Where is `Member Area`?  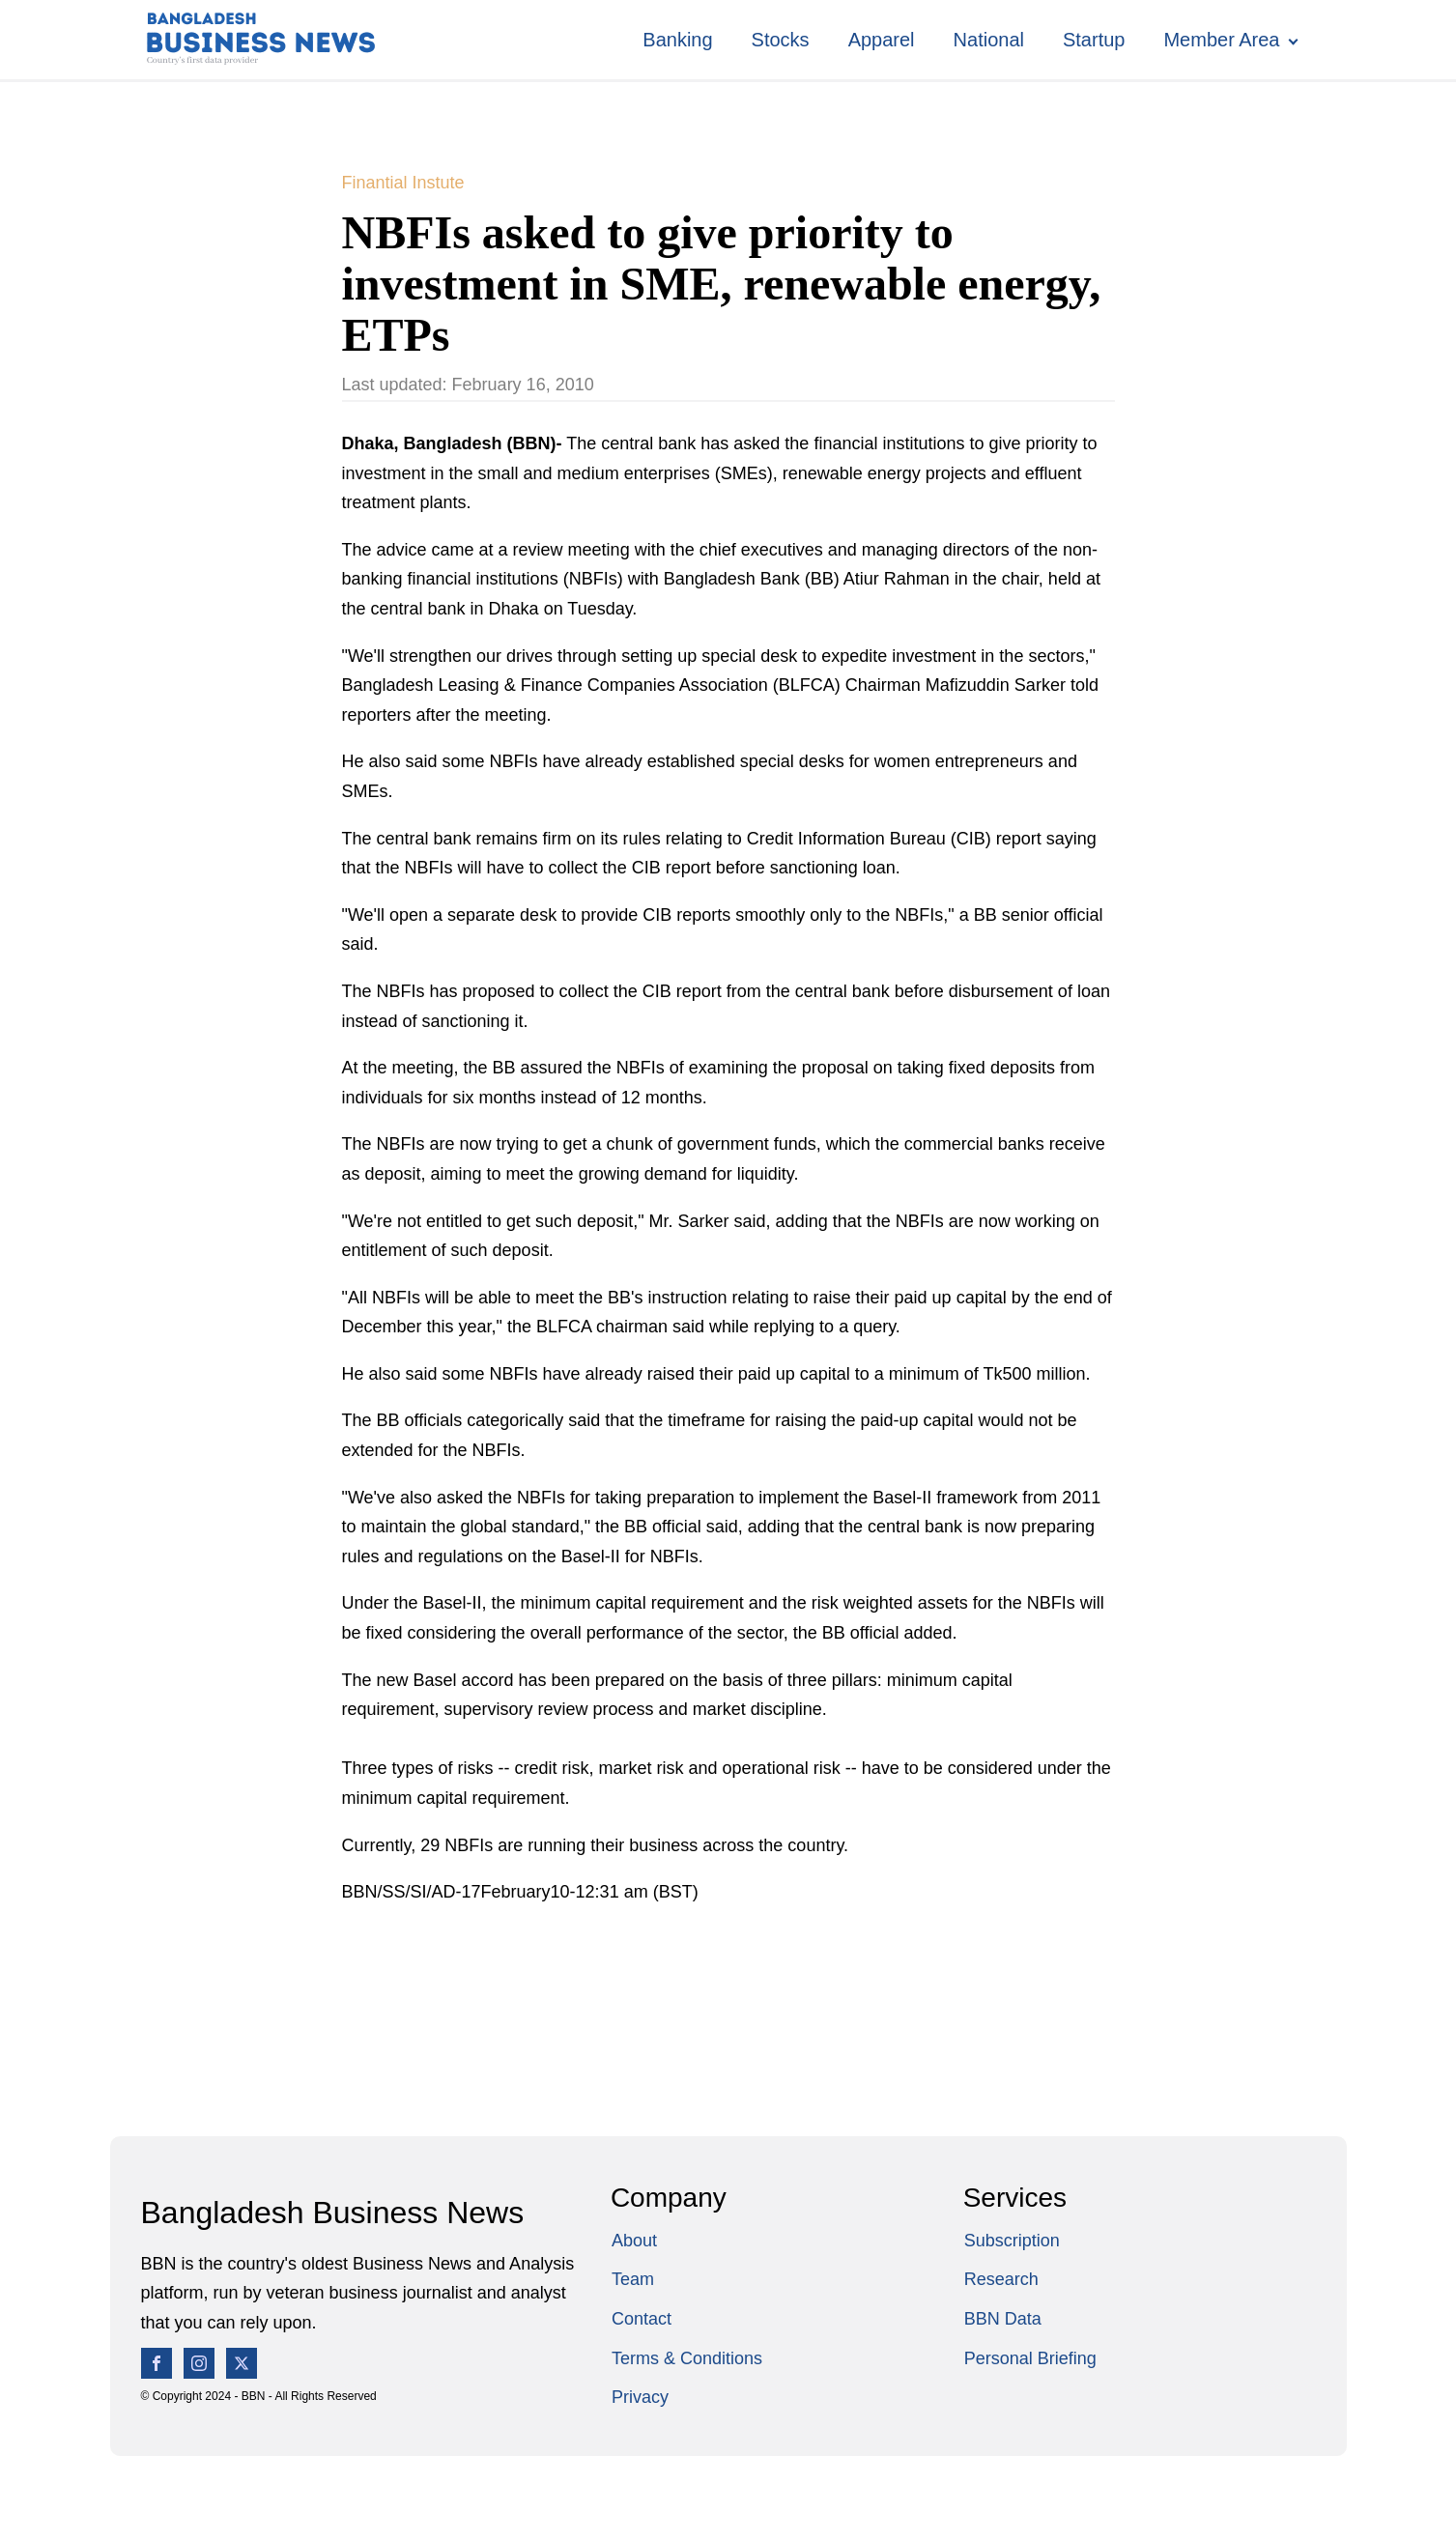
Member Area is located at coordinates (1221, 39).